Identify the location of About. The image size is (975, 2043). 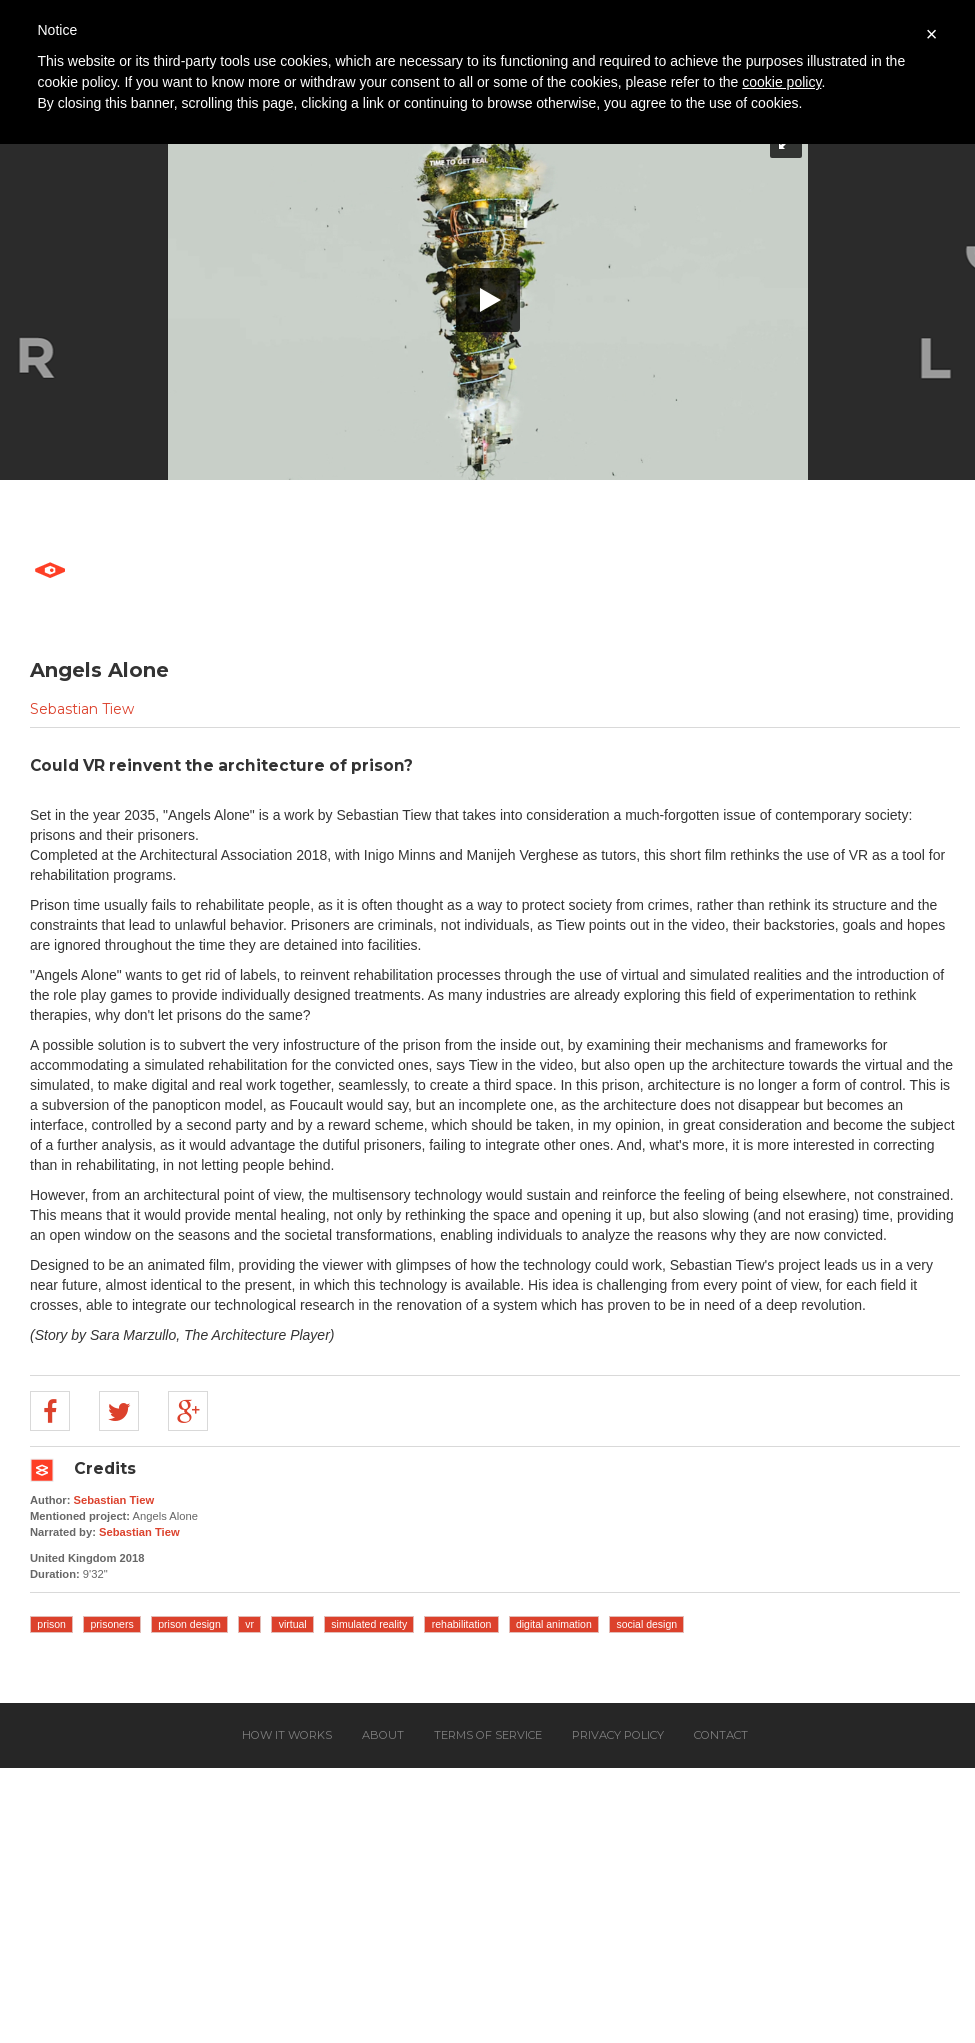
(383, 1735).